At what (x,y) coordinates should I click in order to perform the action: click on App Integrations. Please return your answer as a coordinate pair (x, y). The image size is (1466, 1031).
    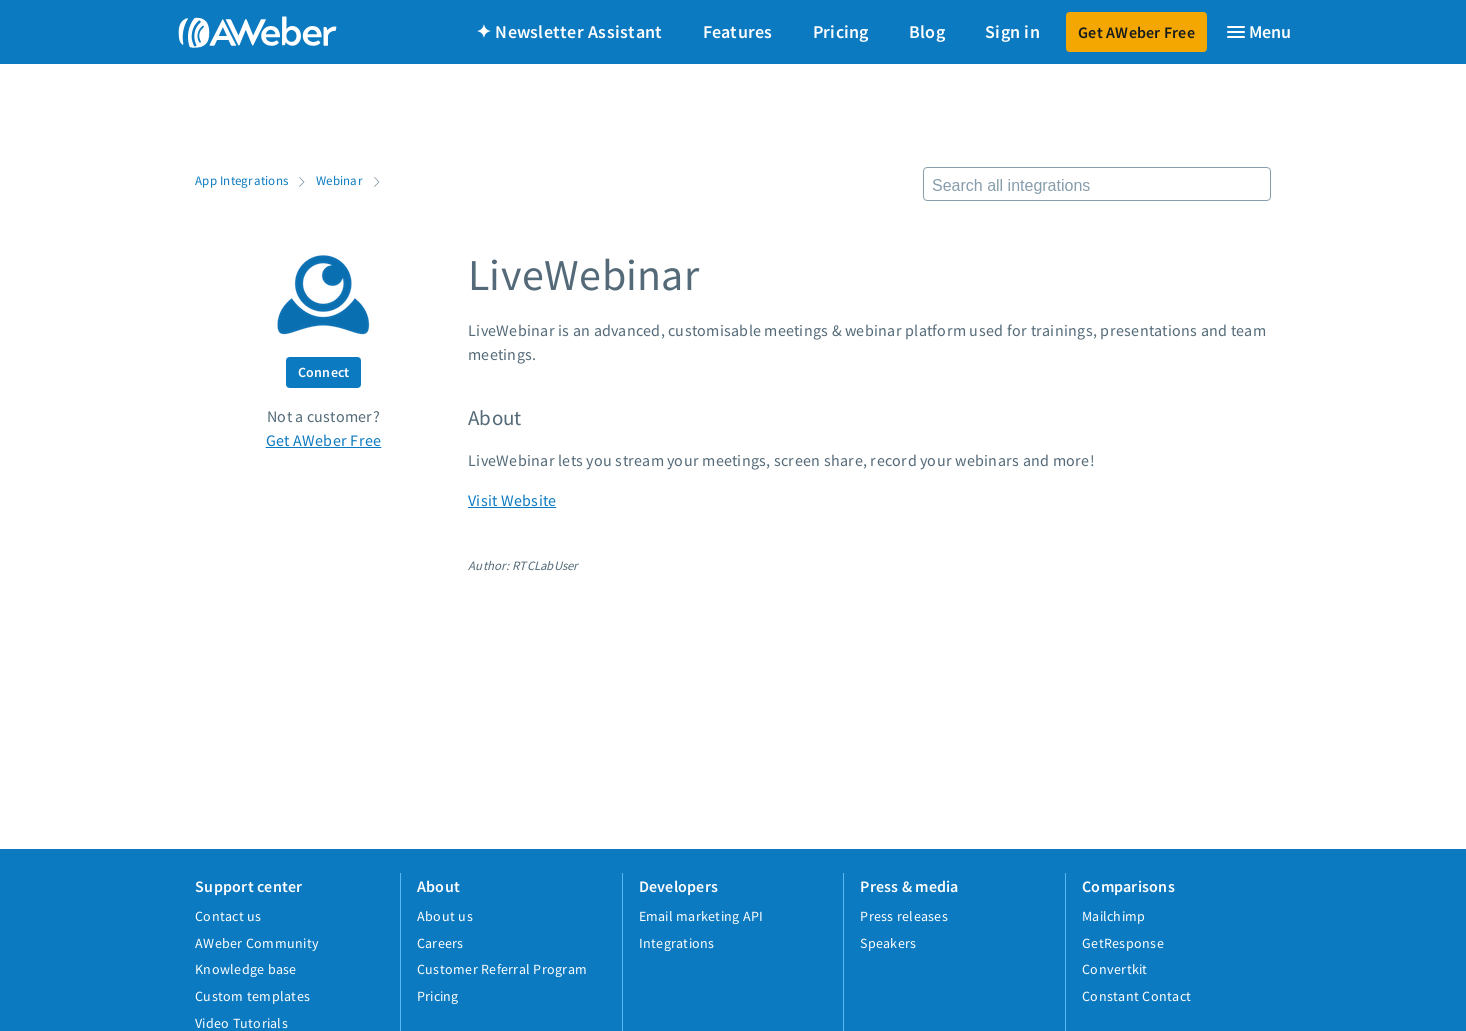
    Looking at the image, I should click on (241, 180).